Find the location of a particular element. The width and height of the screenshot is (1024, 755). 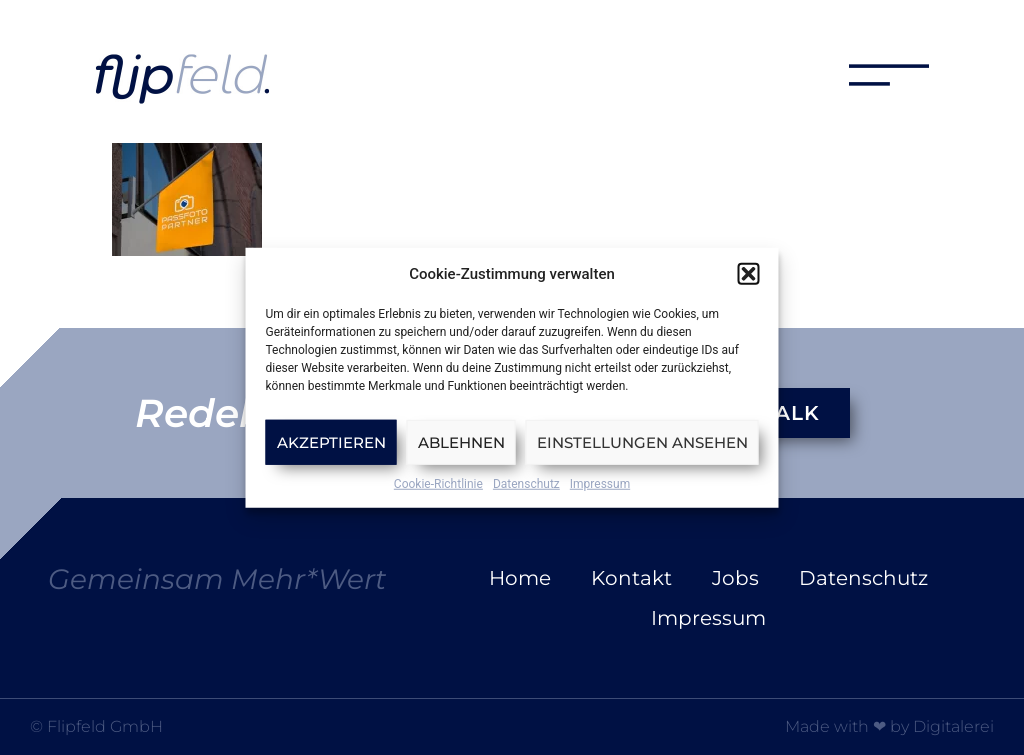

Made with ❤ by Digitalerei is located at coordinates (889, 726).